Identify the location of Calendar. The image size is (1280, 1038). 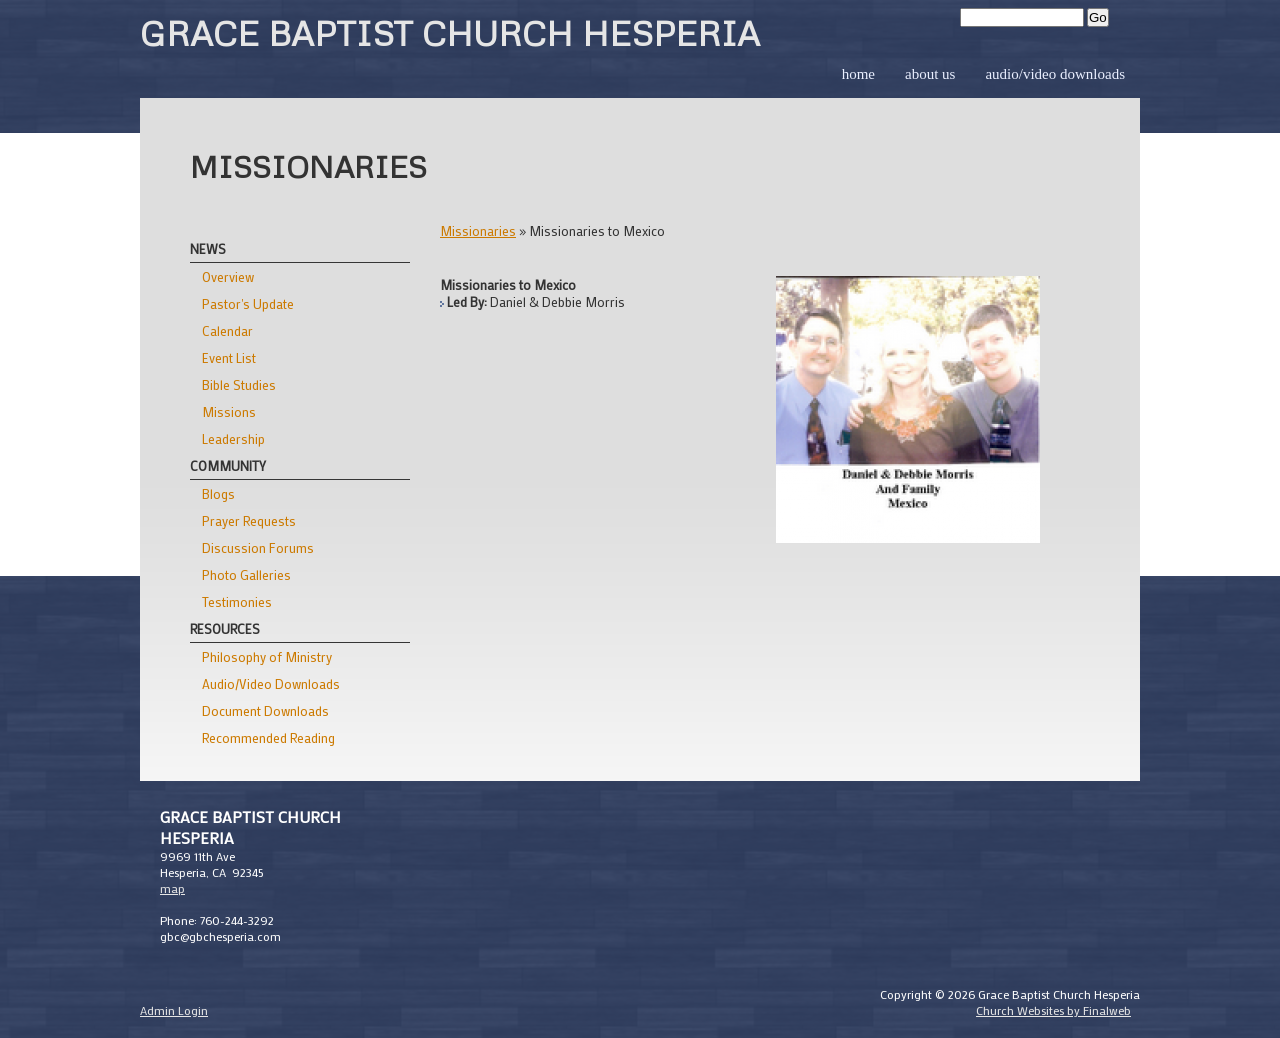
(227, 330).